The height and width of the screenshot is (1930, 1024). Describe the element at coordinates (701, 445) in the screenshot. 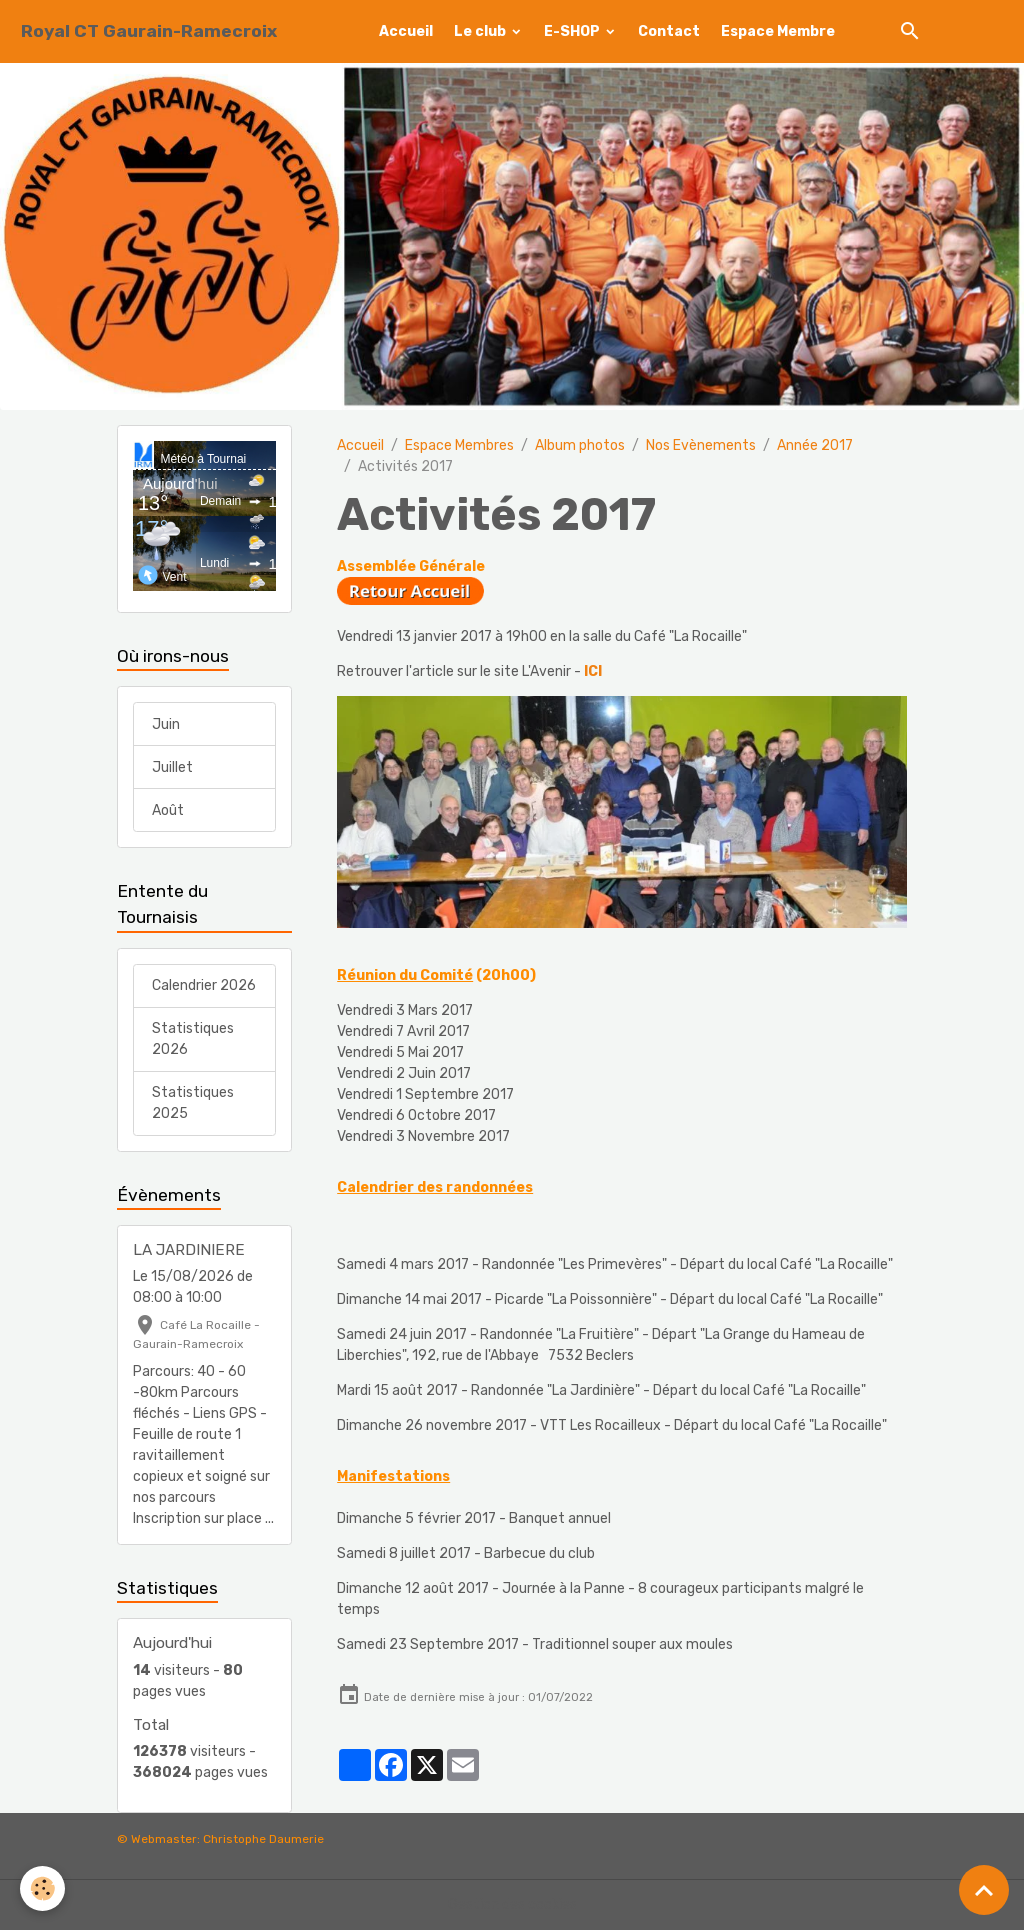

I see `Nos Evènements` at that location.